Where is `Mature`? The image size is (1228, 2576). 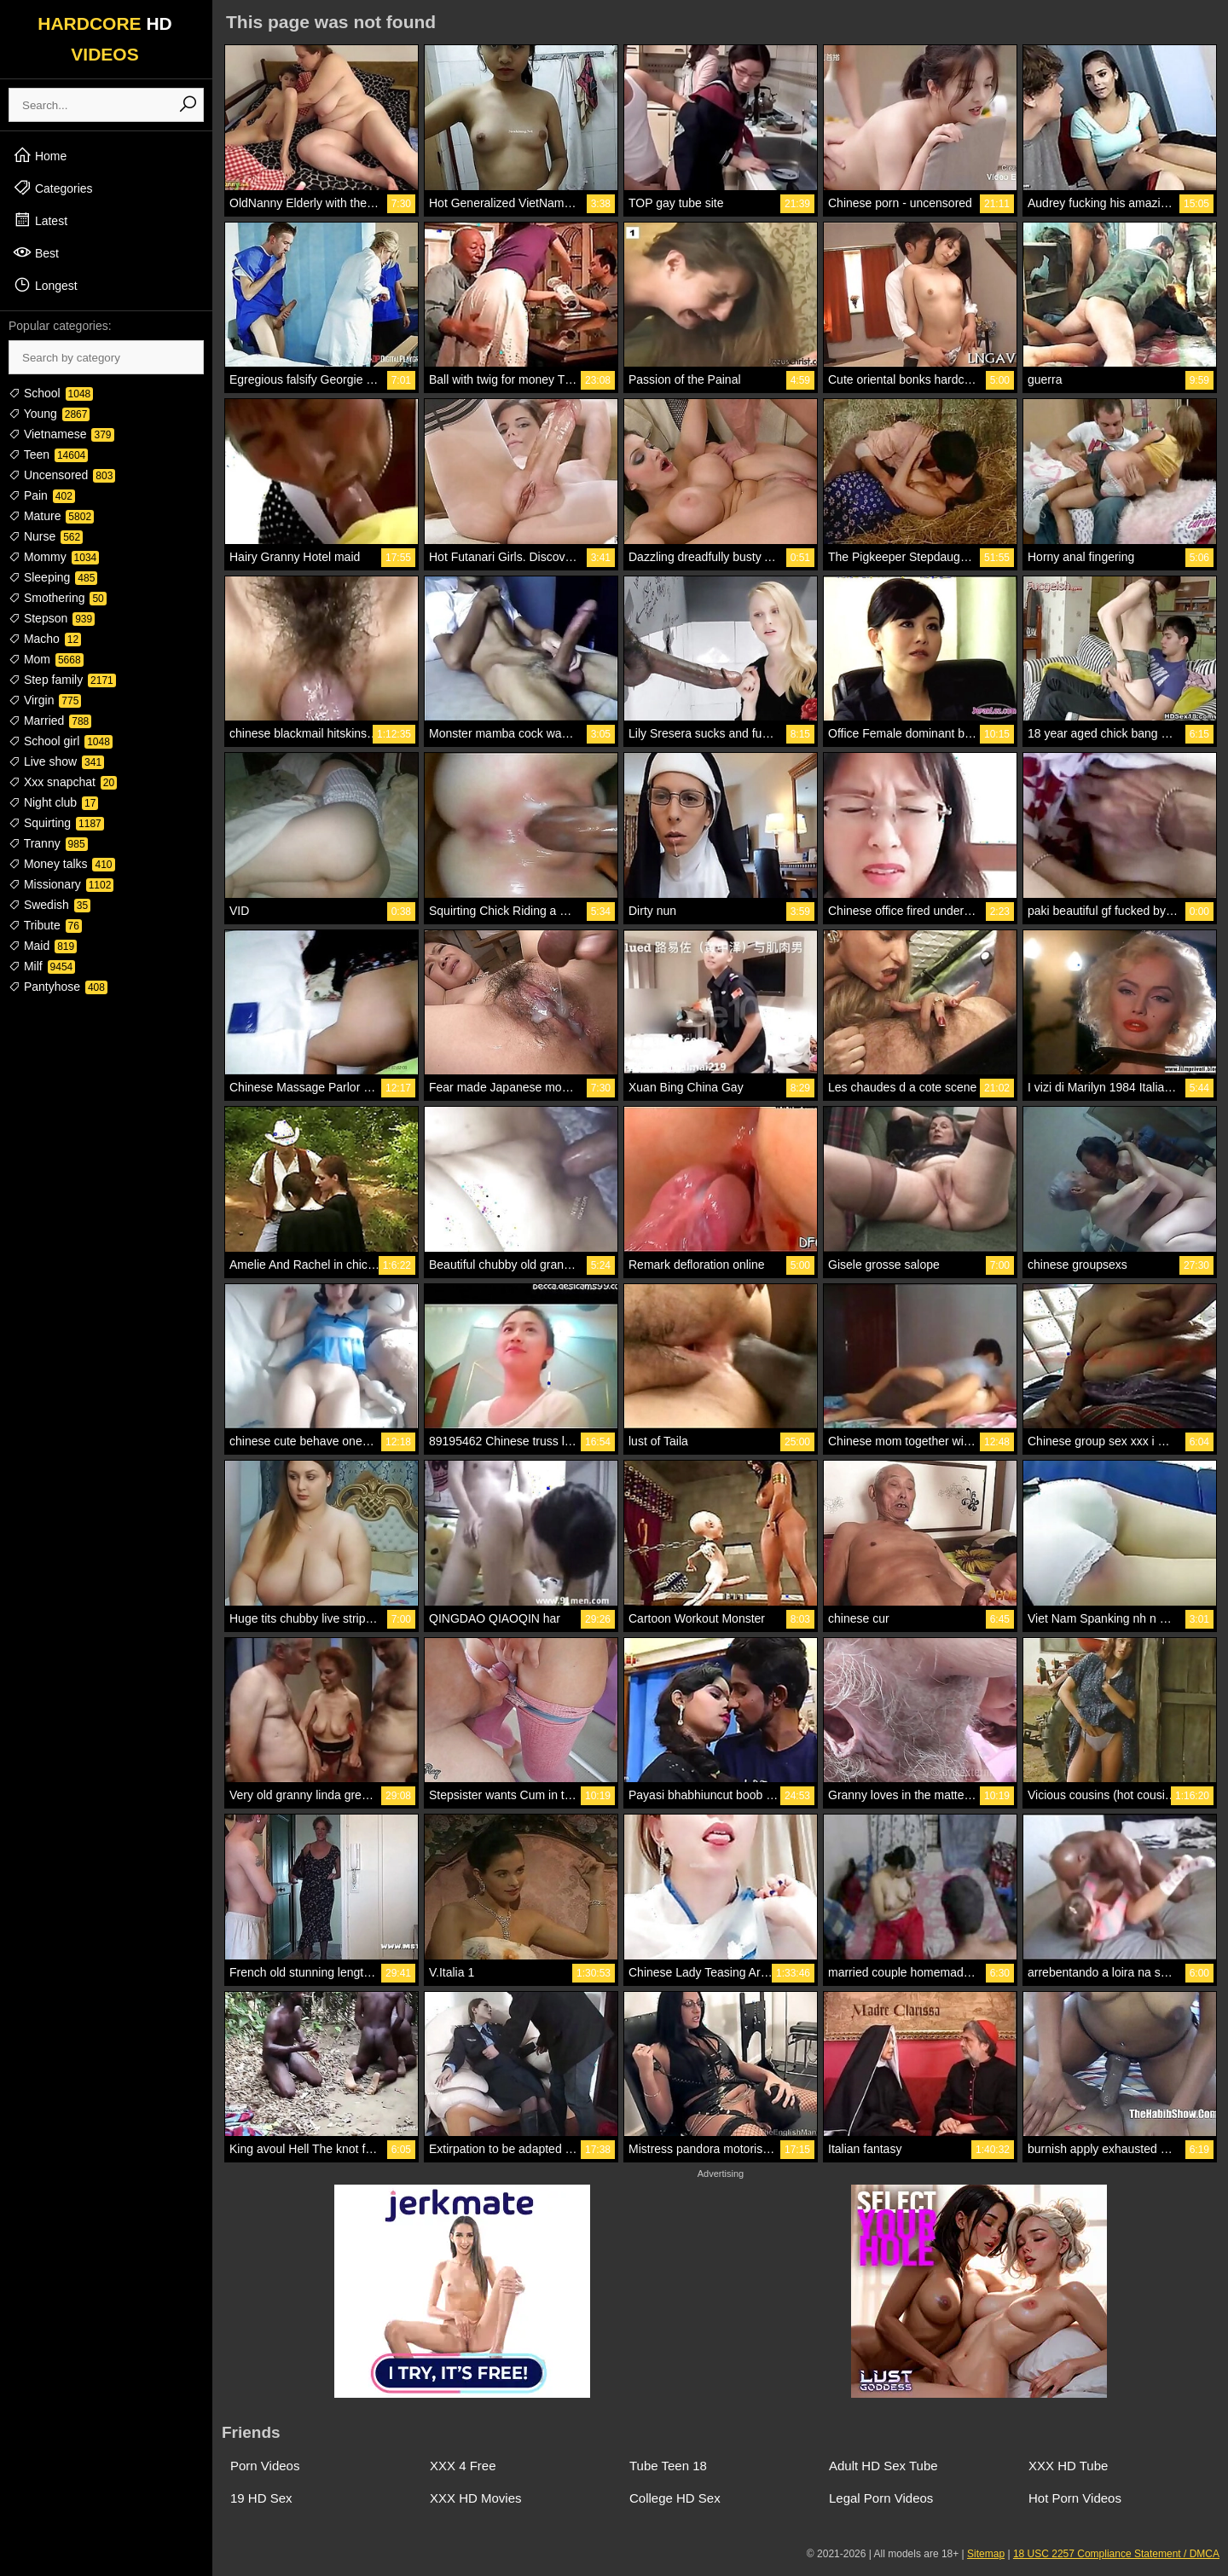 Mature is located at coordinates (51, 516).